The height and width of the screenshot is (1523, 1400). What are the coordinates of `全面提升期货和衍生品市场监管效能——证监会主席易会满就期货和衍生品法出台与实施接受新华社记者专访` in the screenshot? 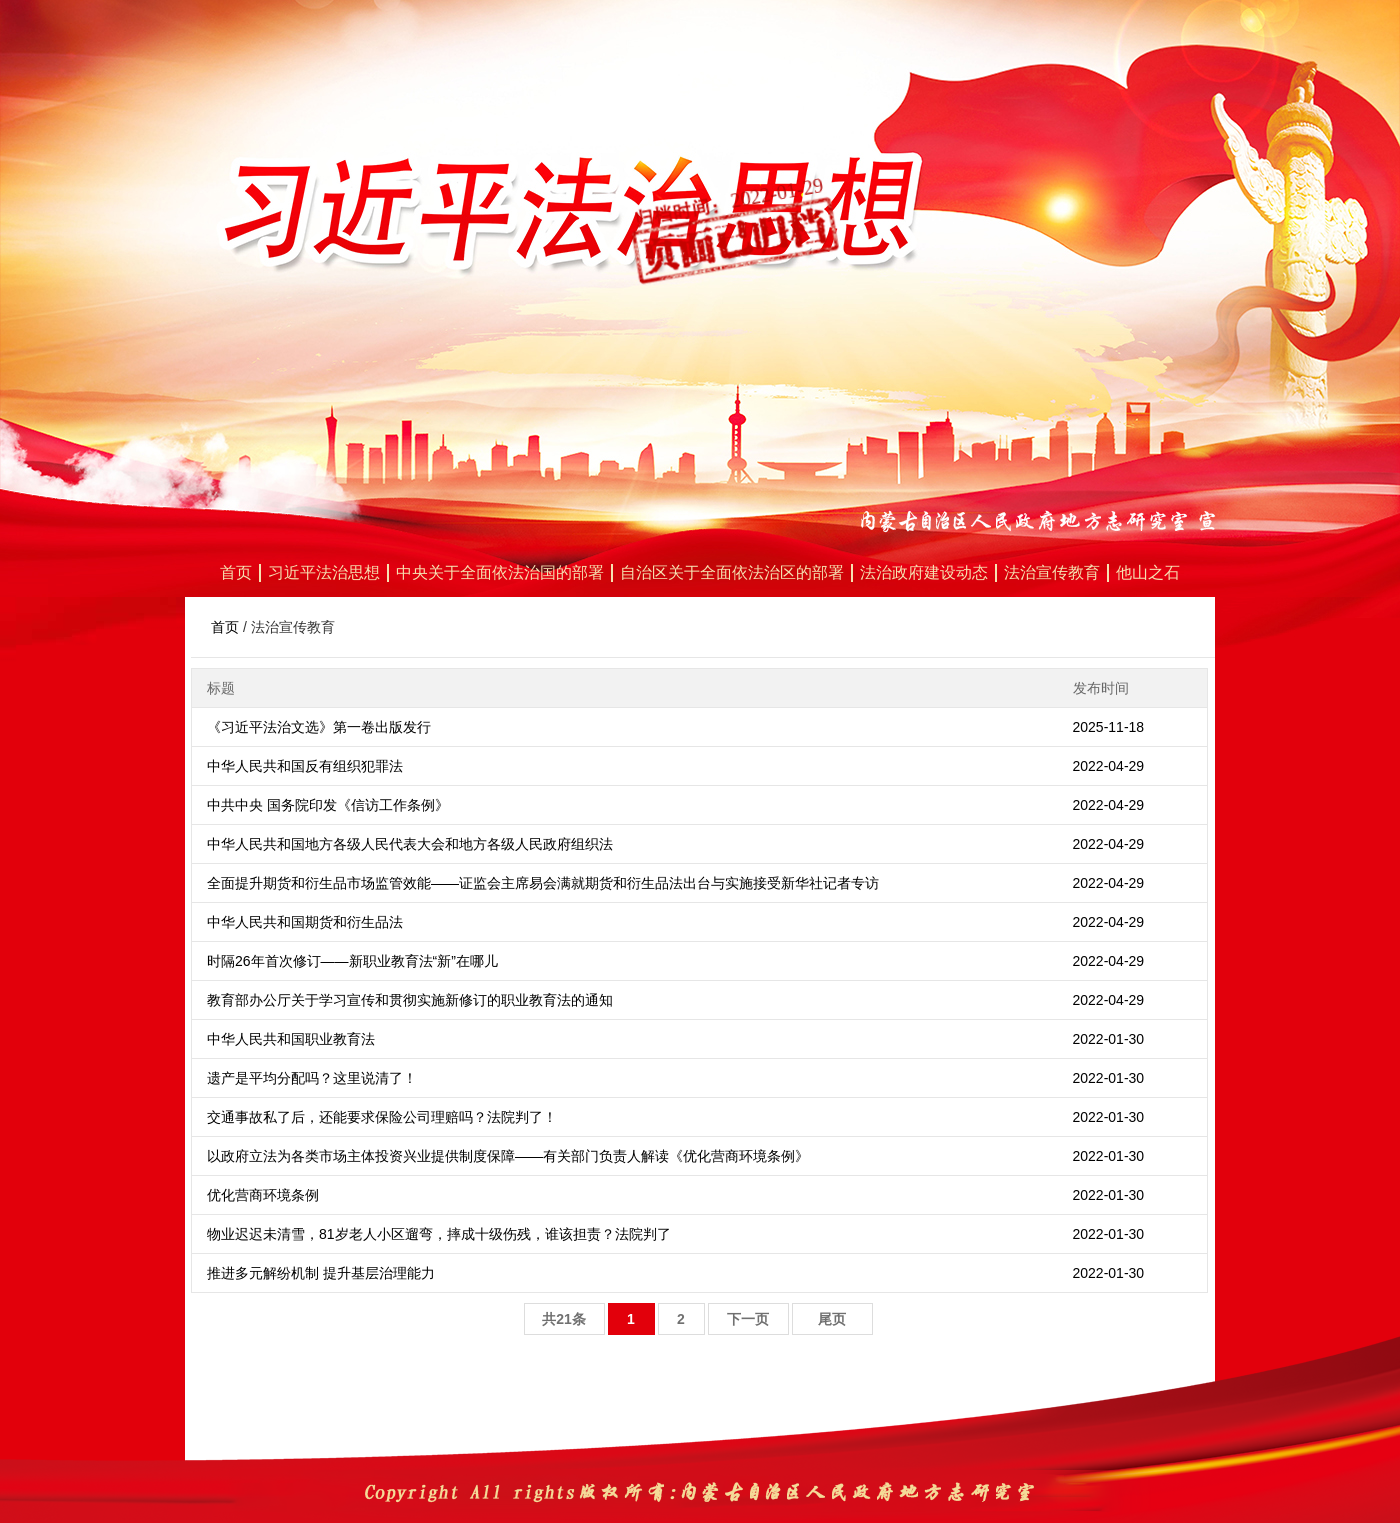 It's located at (543, 883).